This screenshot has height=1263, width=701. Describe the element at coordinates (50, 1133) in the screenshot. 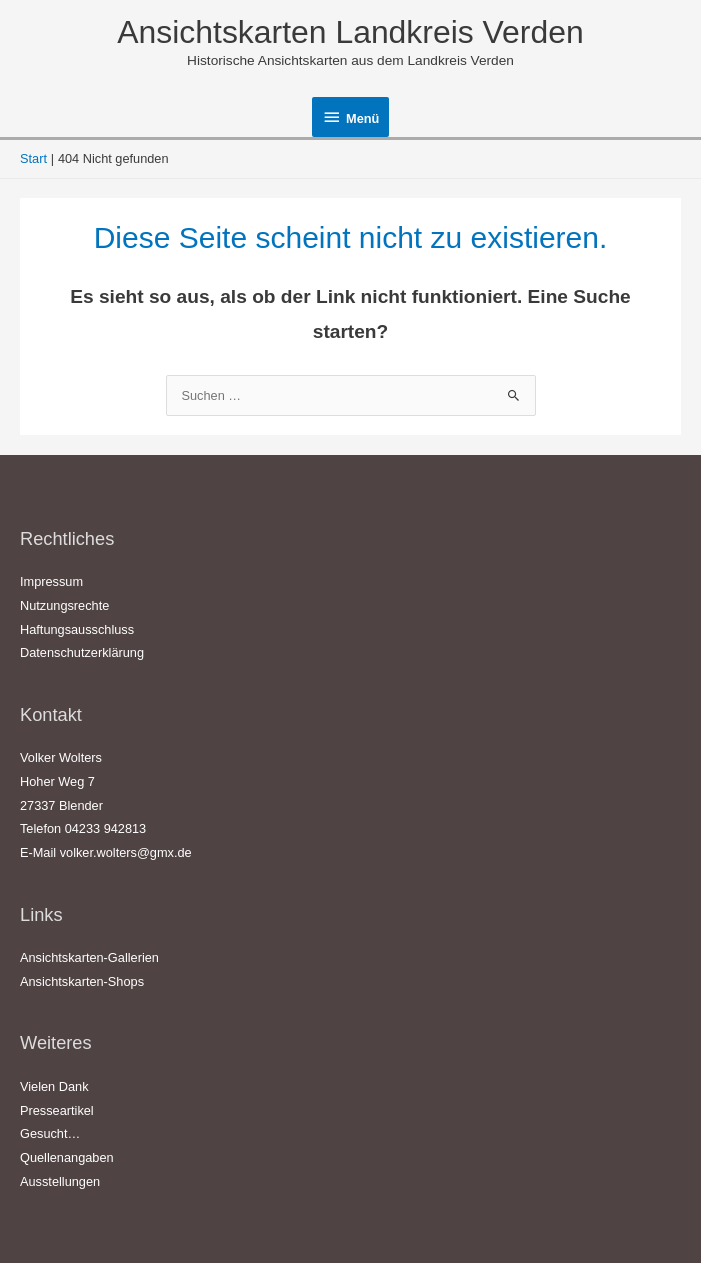

I see `Gesucht…` at that location.